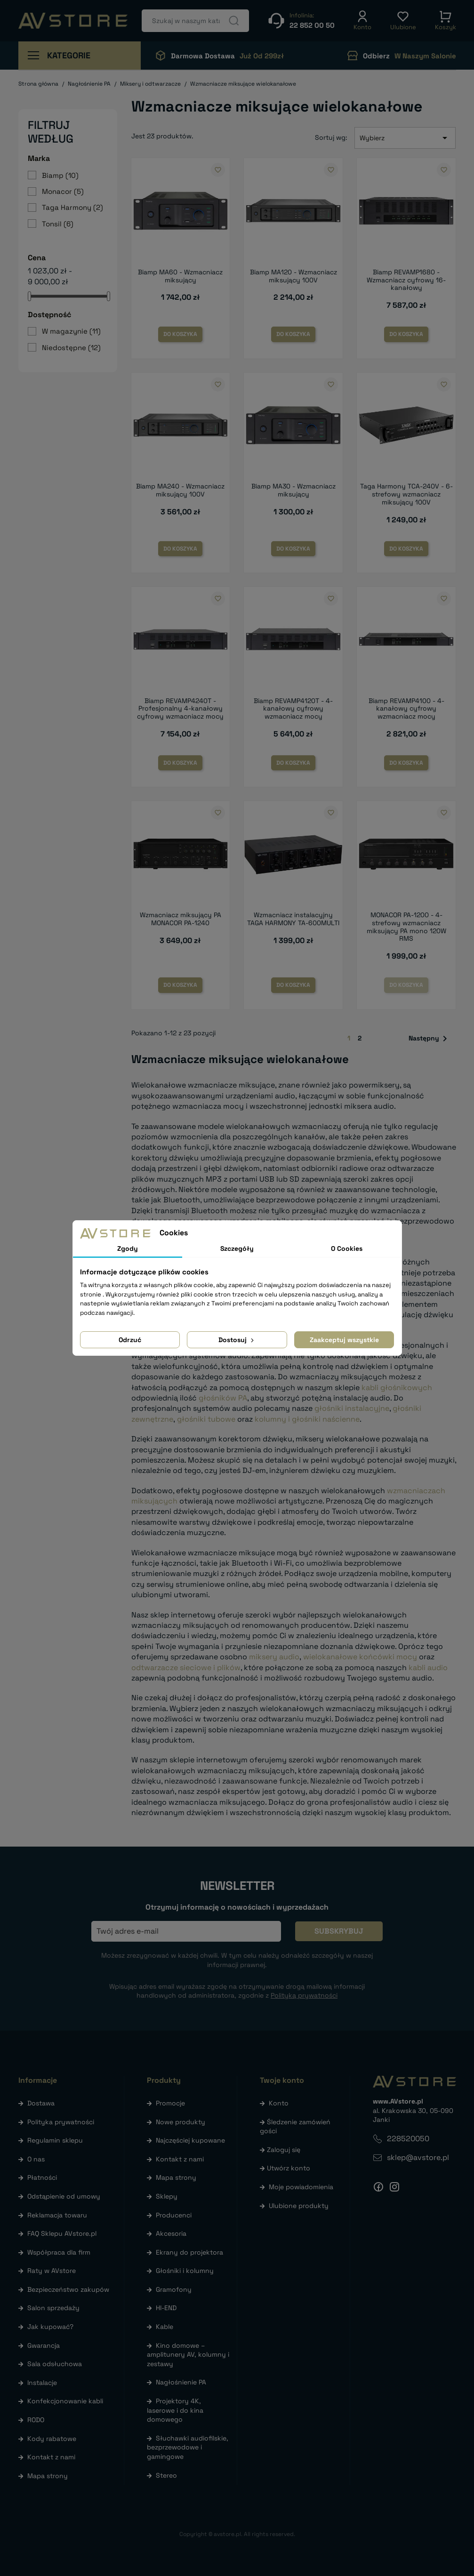  What do you see at coordinates (185, 2270) in the screenshot?
I see `Głośniki i kolumny` at bounding box center [185, 2270].